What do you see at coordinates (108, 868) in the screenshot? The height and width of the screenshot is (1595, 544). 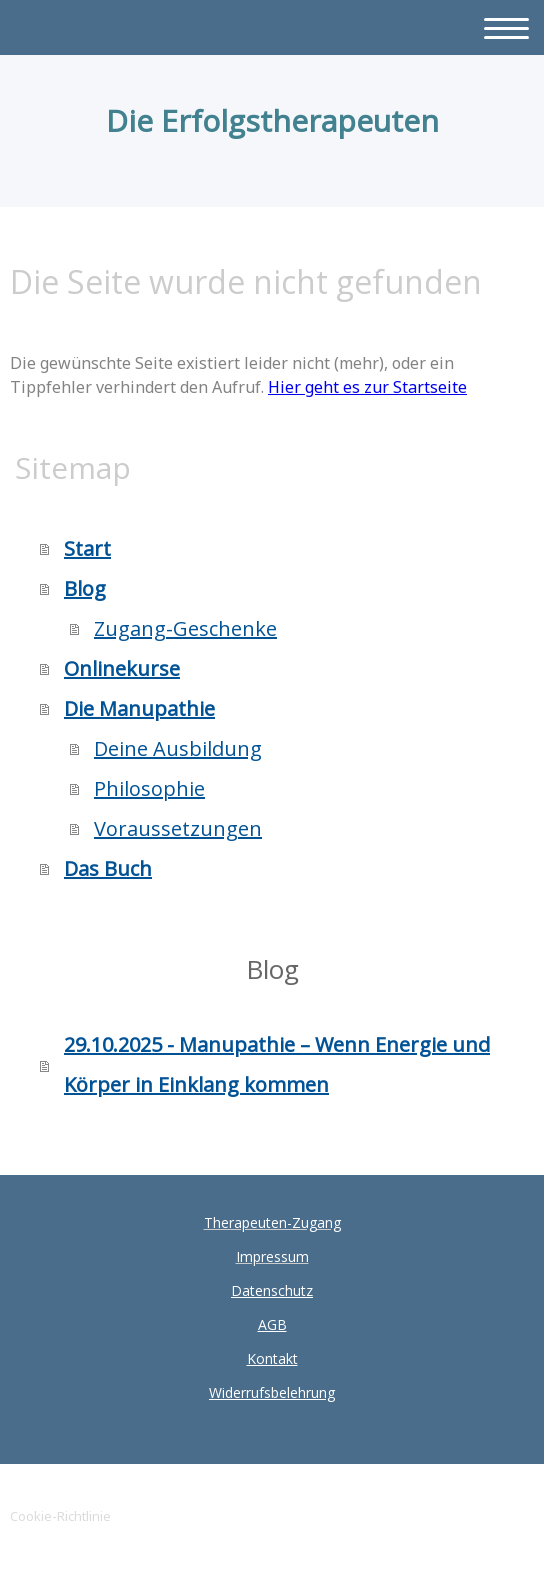 I see `Das Buch` at bounding box center [108, 868].